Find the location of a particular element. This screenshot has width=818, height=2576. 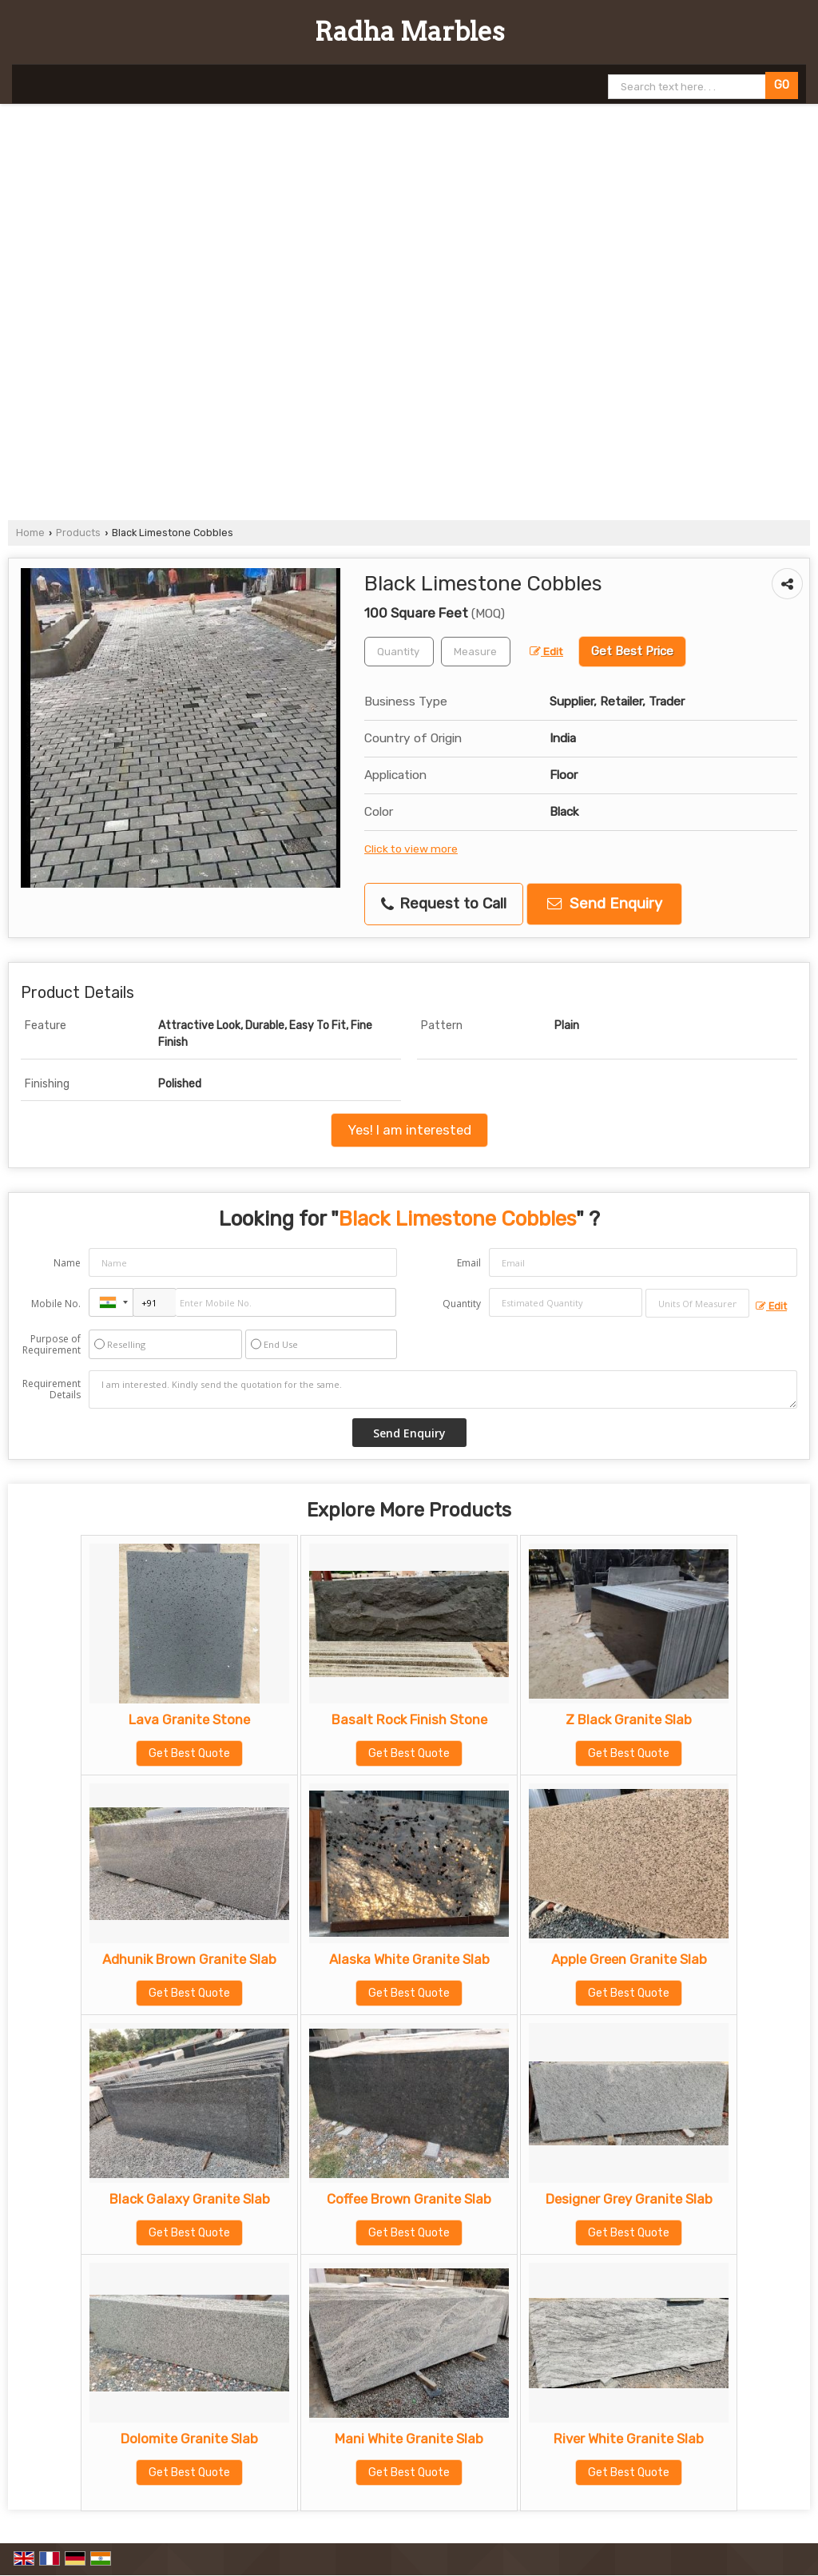

Quantity is located at coordinates (462, 1303).